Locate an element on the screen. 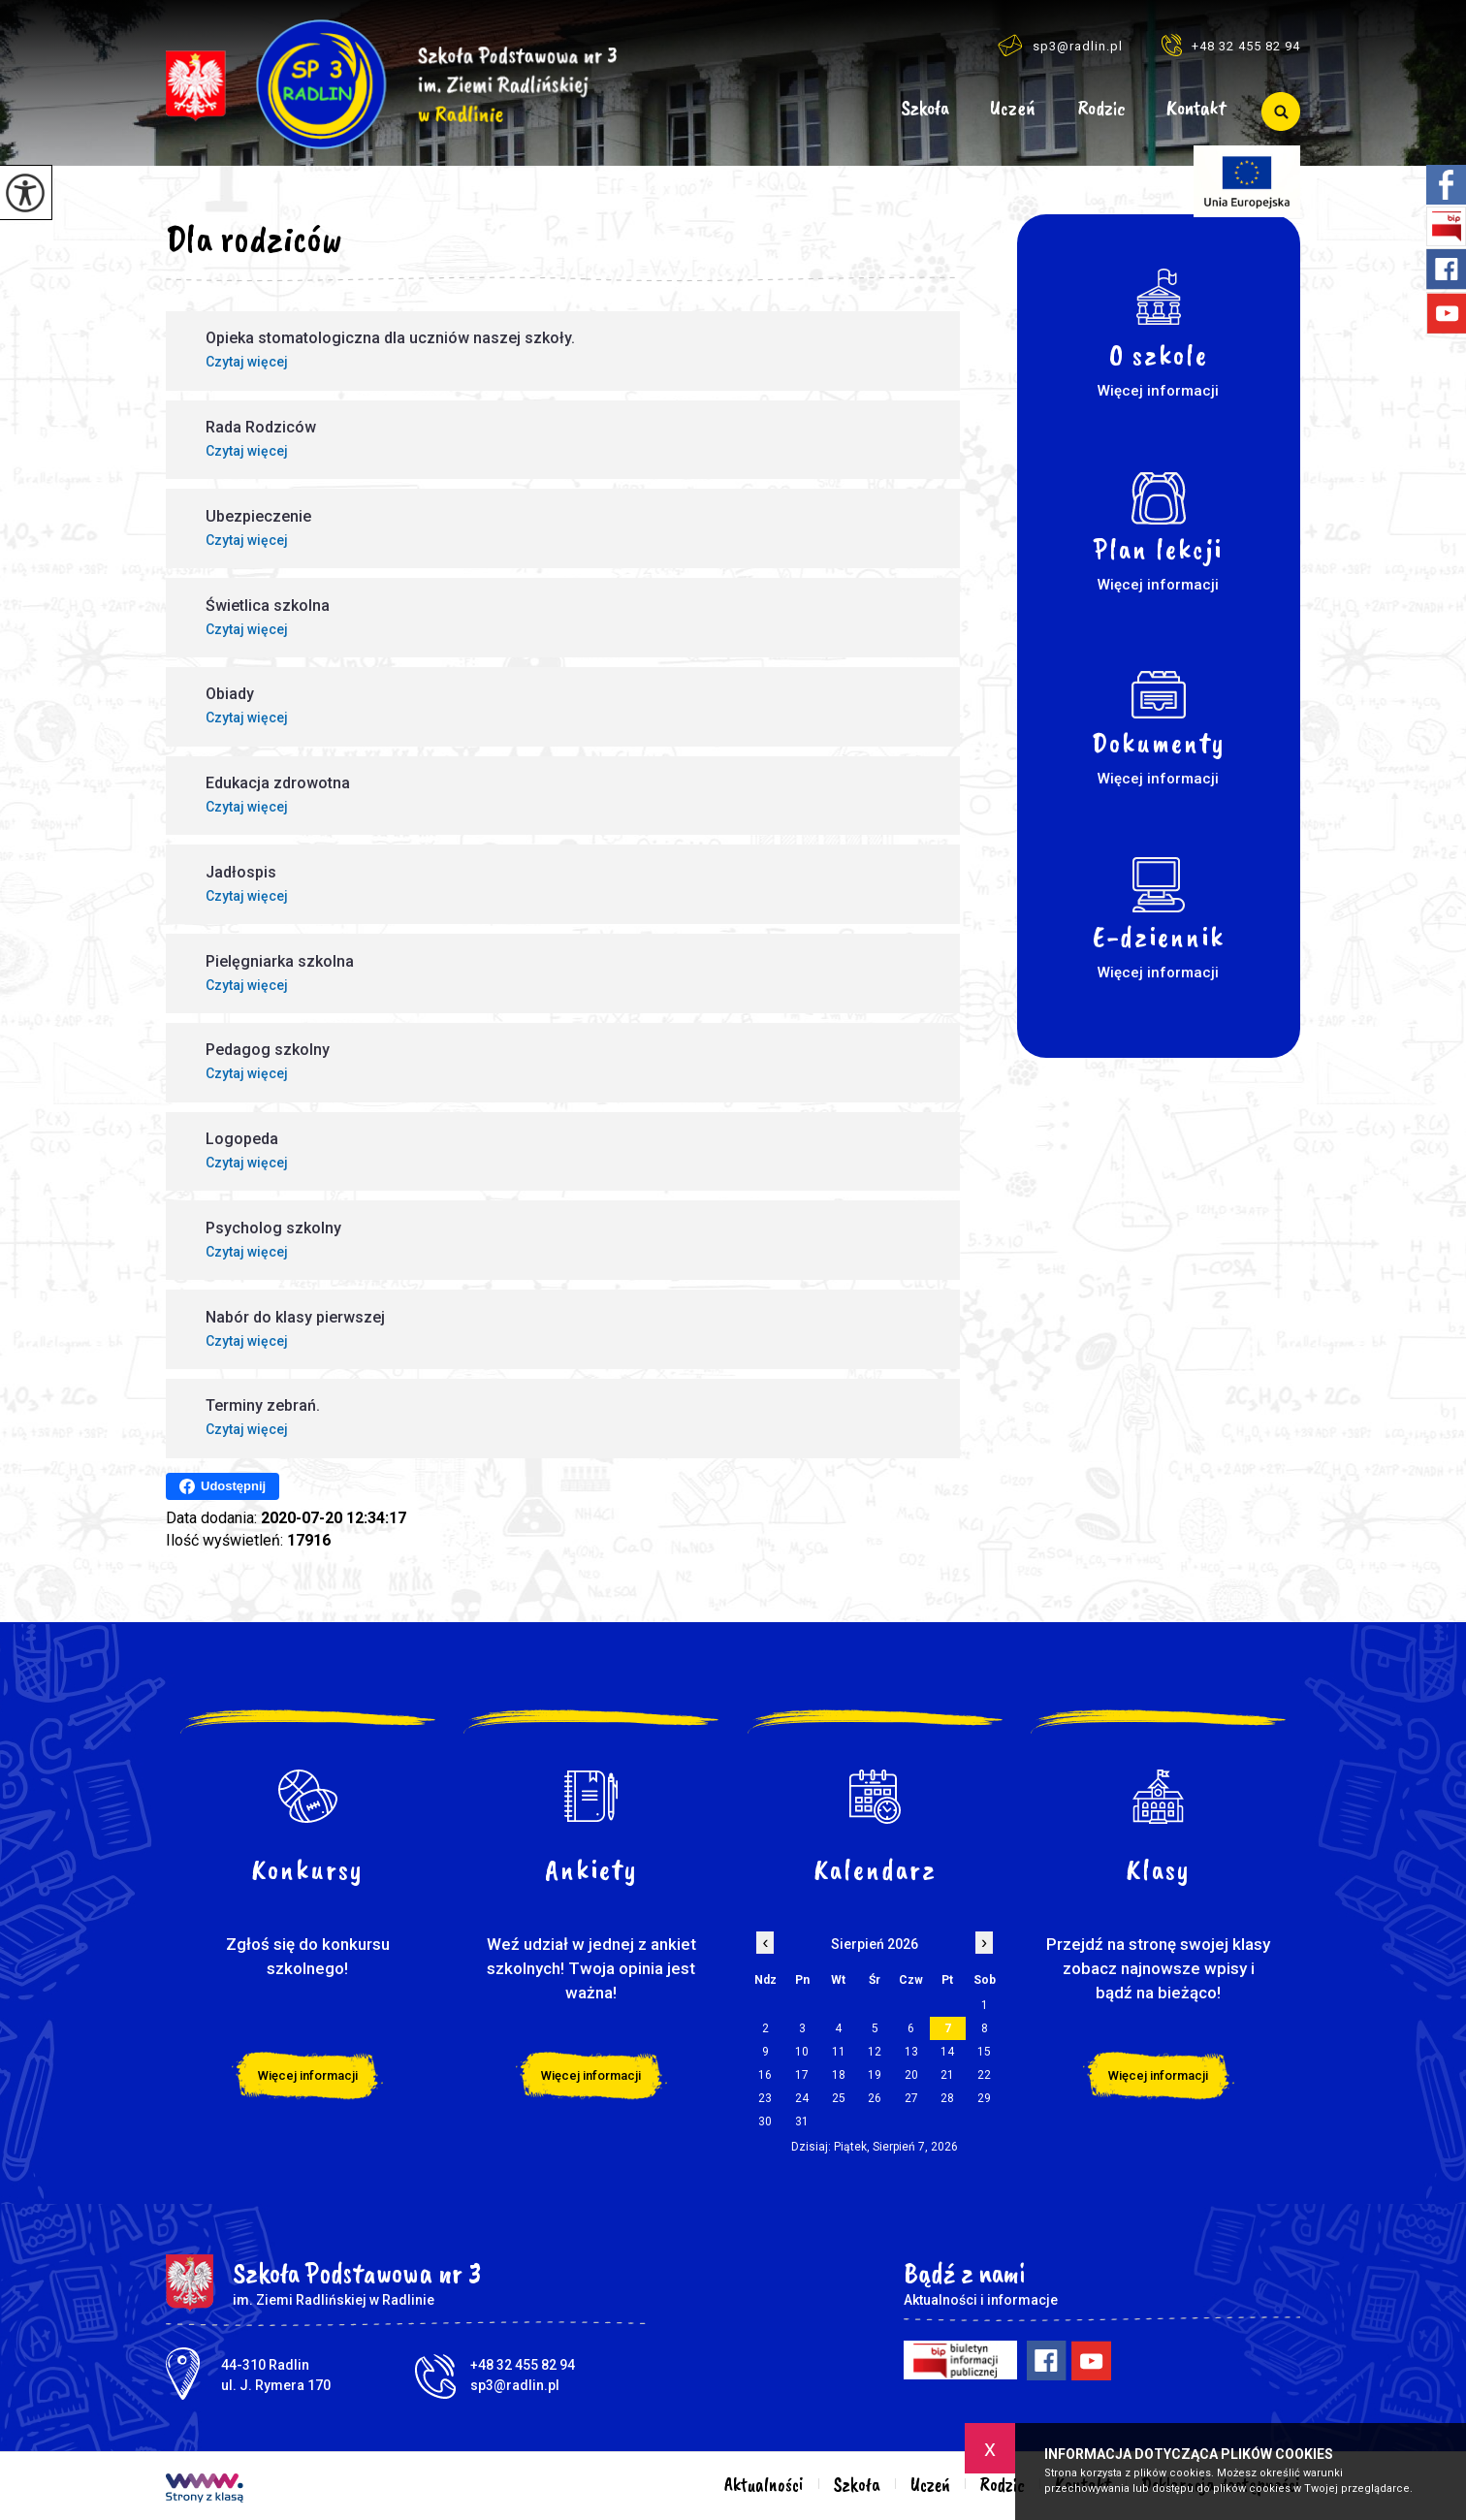 The width and height of the screenshot is (1466, 2520). Szkoła is located at coordinates (925, 109).